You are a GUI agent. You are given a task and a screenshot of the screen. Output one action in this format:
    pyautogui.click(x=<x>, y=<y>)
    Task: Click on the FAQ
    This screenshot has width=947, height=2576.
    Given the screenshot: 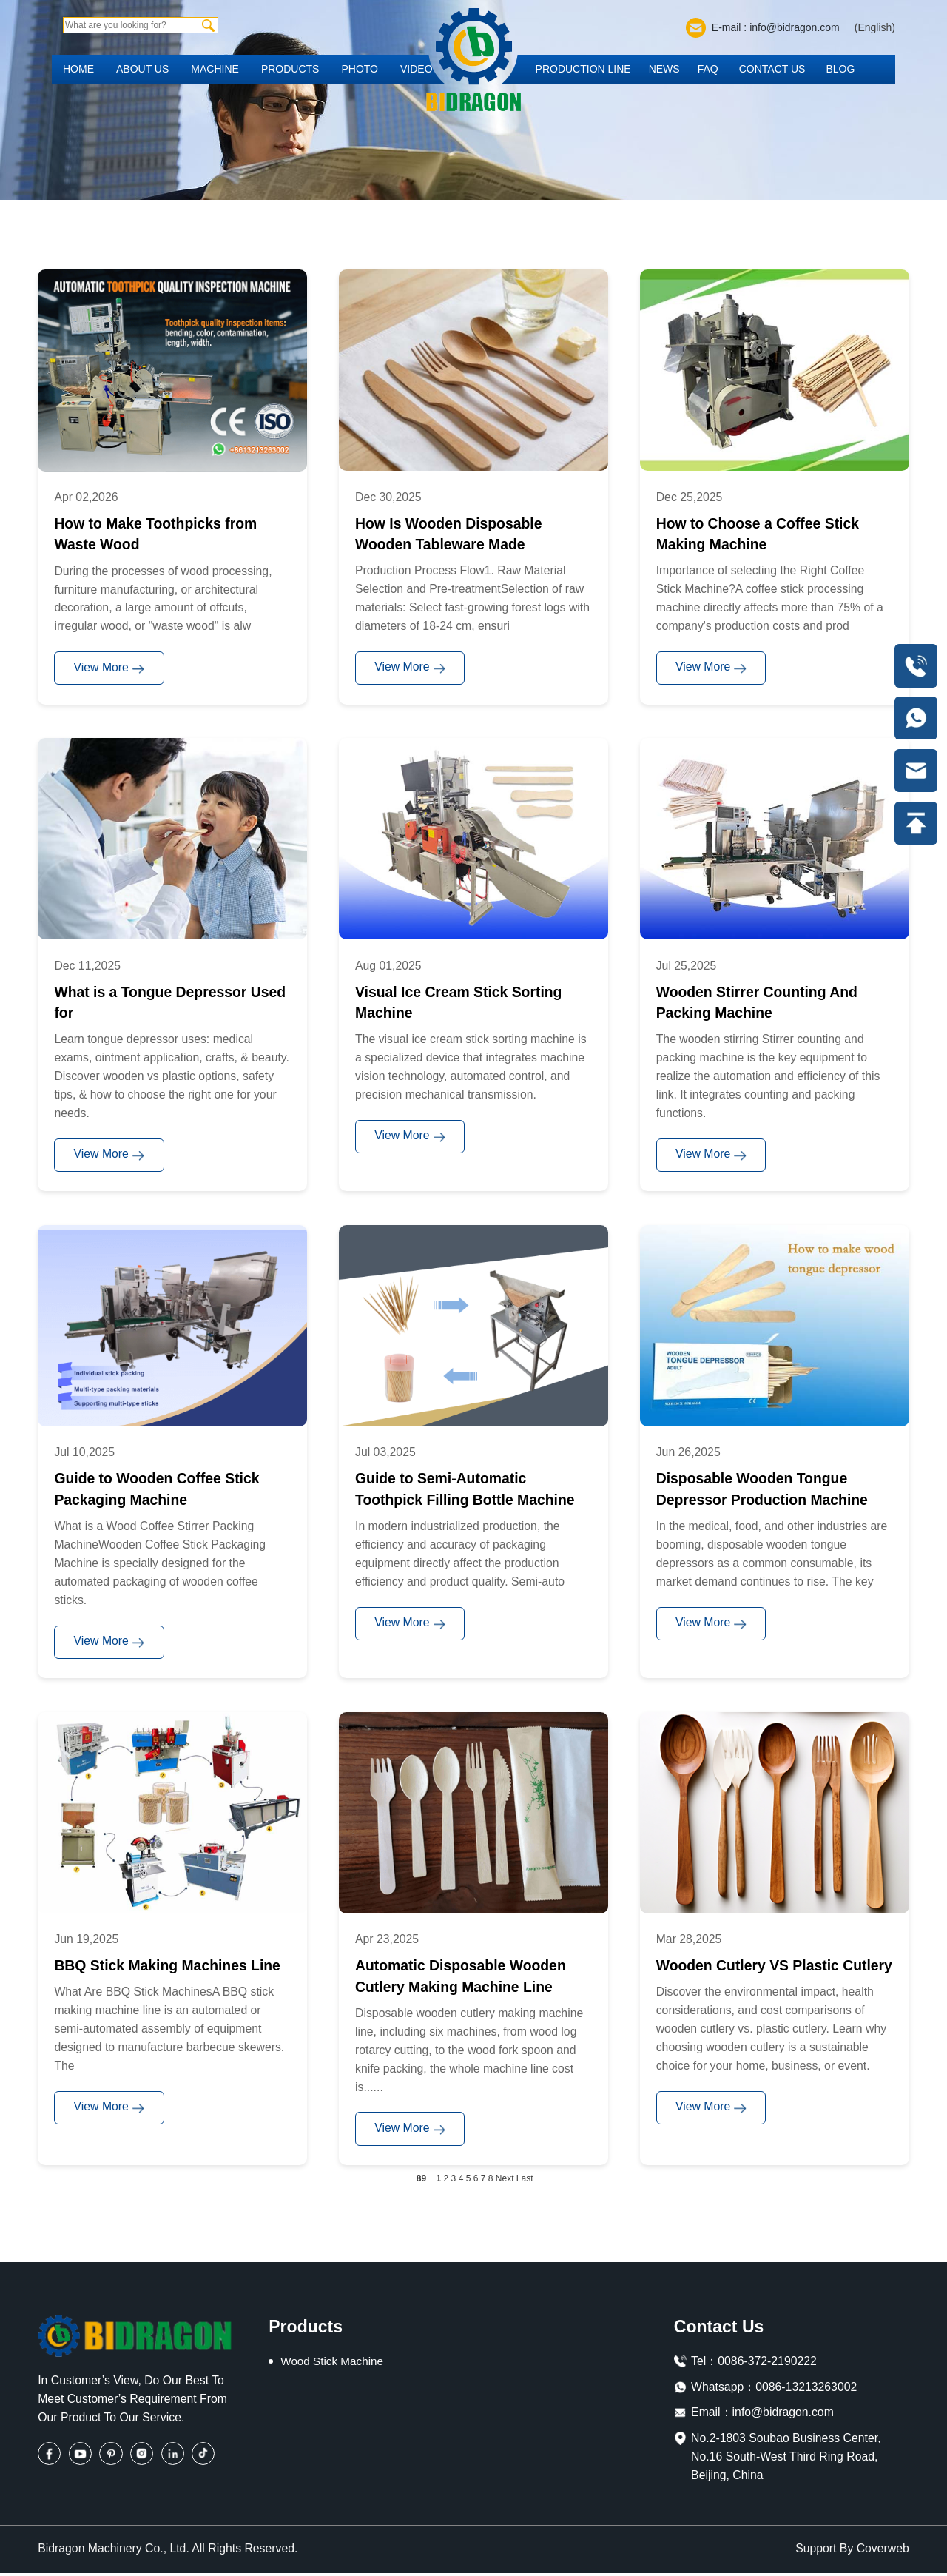 What is the action you would take?
    pyautogui.click(x=708, y=69)
    